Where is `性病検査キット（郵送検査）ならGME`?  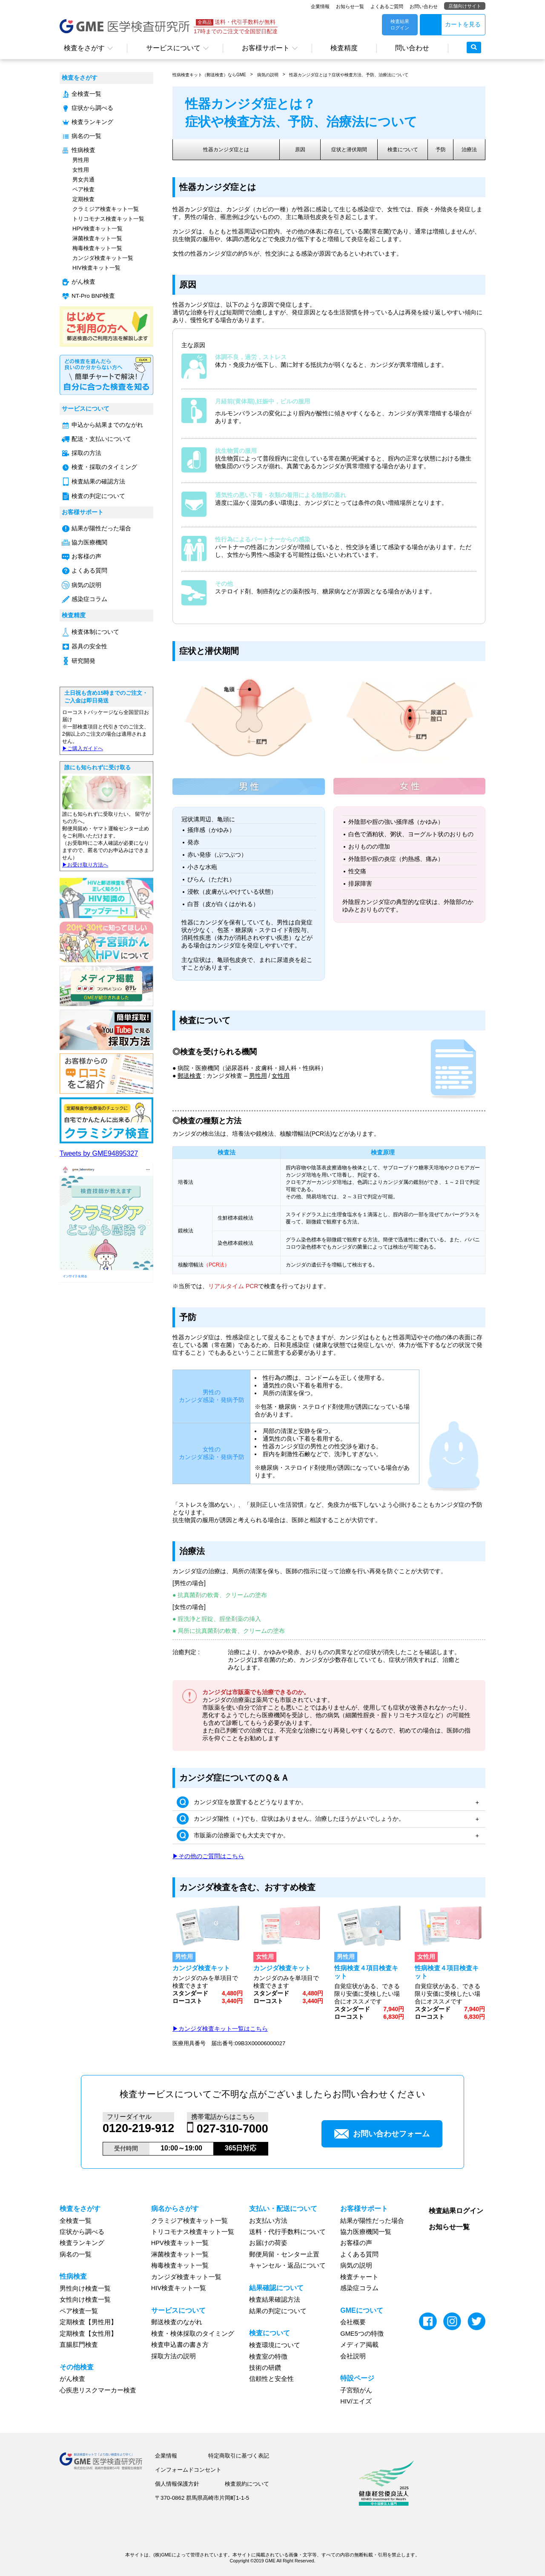 性病検査キット（郵送検査）ならGME is located at coordinates (209, 74).